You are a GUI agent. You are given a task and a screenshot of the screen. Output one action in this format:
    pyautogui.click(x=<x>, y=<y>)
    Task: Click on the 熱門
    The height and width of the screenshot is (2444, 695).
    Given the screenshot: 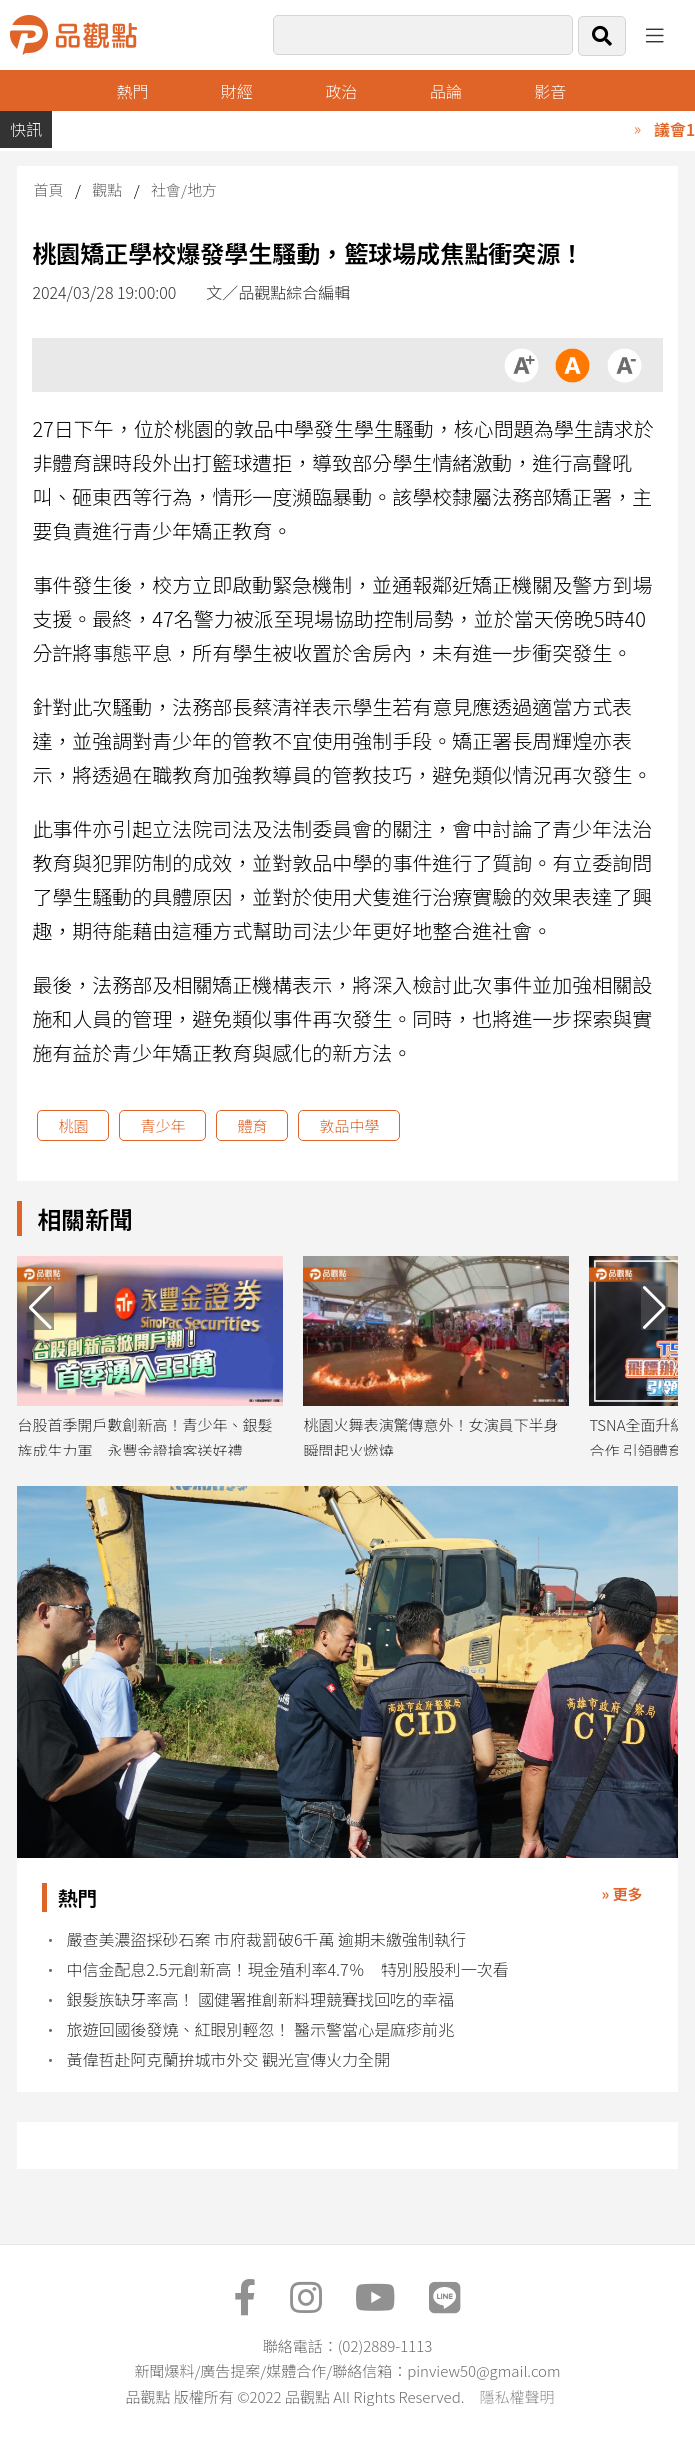 What is the action you would take?
    pyautogui.click(x=132, y=91)
    